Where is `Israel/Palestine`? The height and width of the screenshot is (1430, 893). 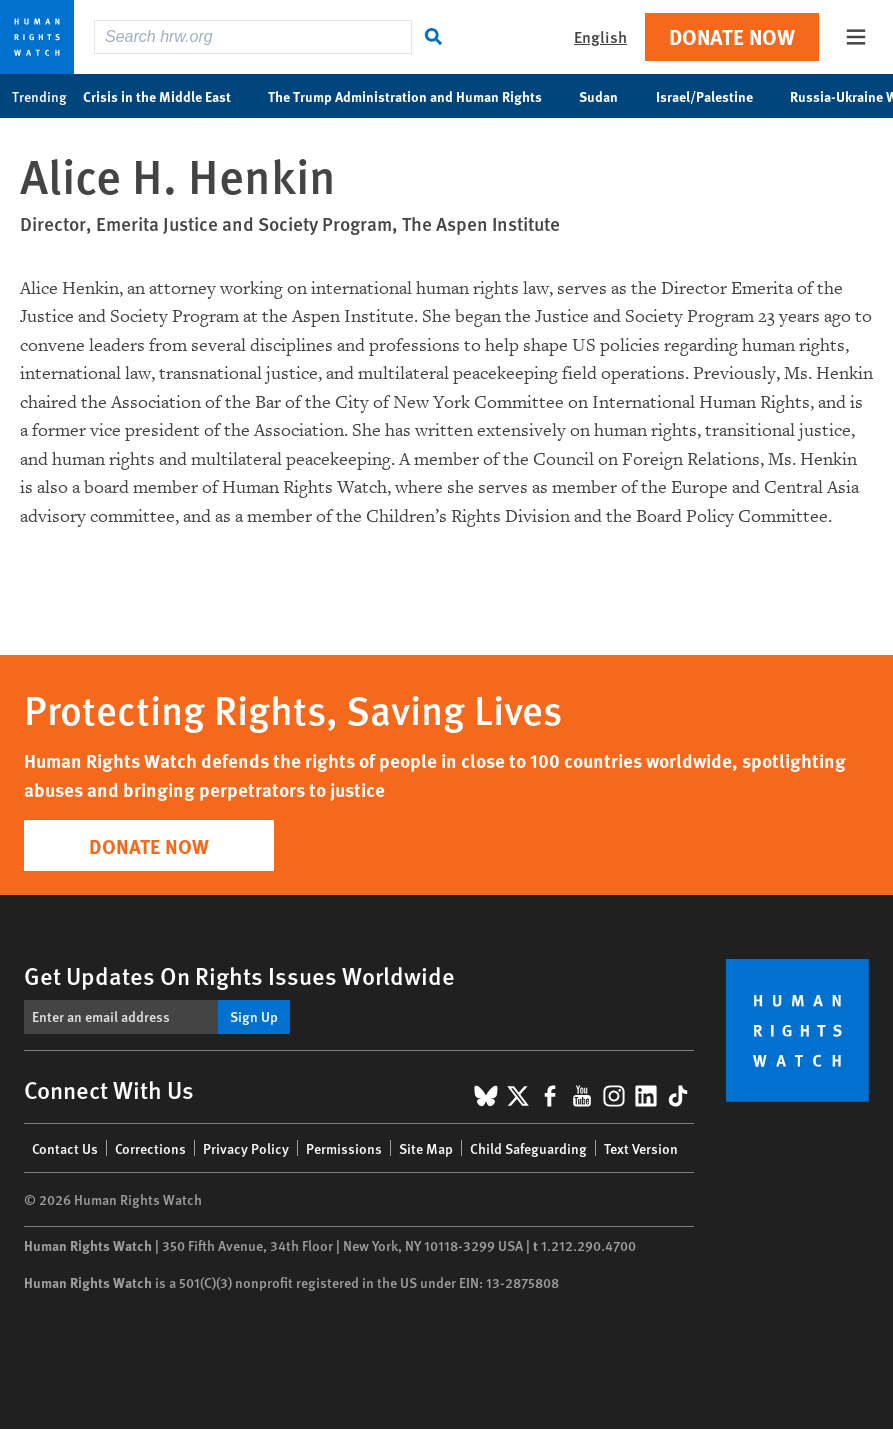 Israel/Palestine is located at coordinates (715, 96).